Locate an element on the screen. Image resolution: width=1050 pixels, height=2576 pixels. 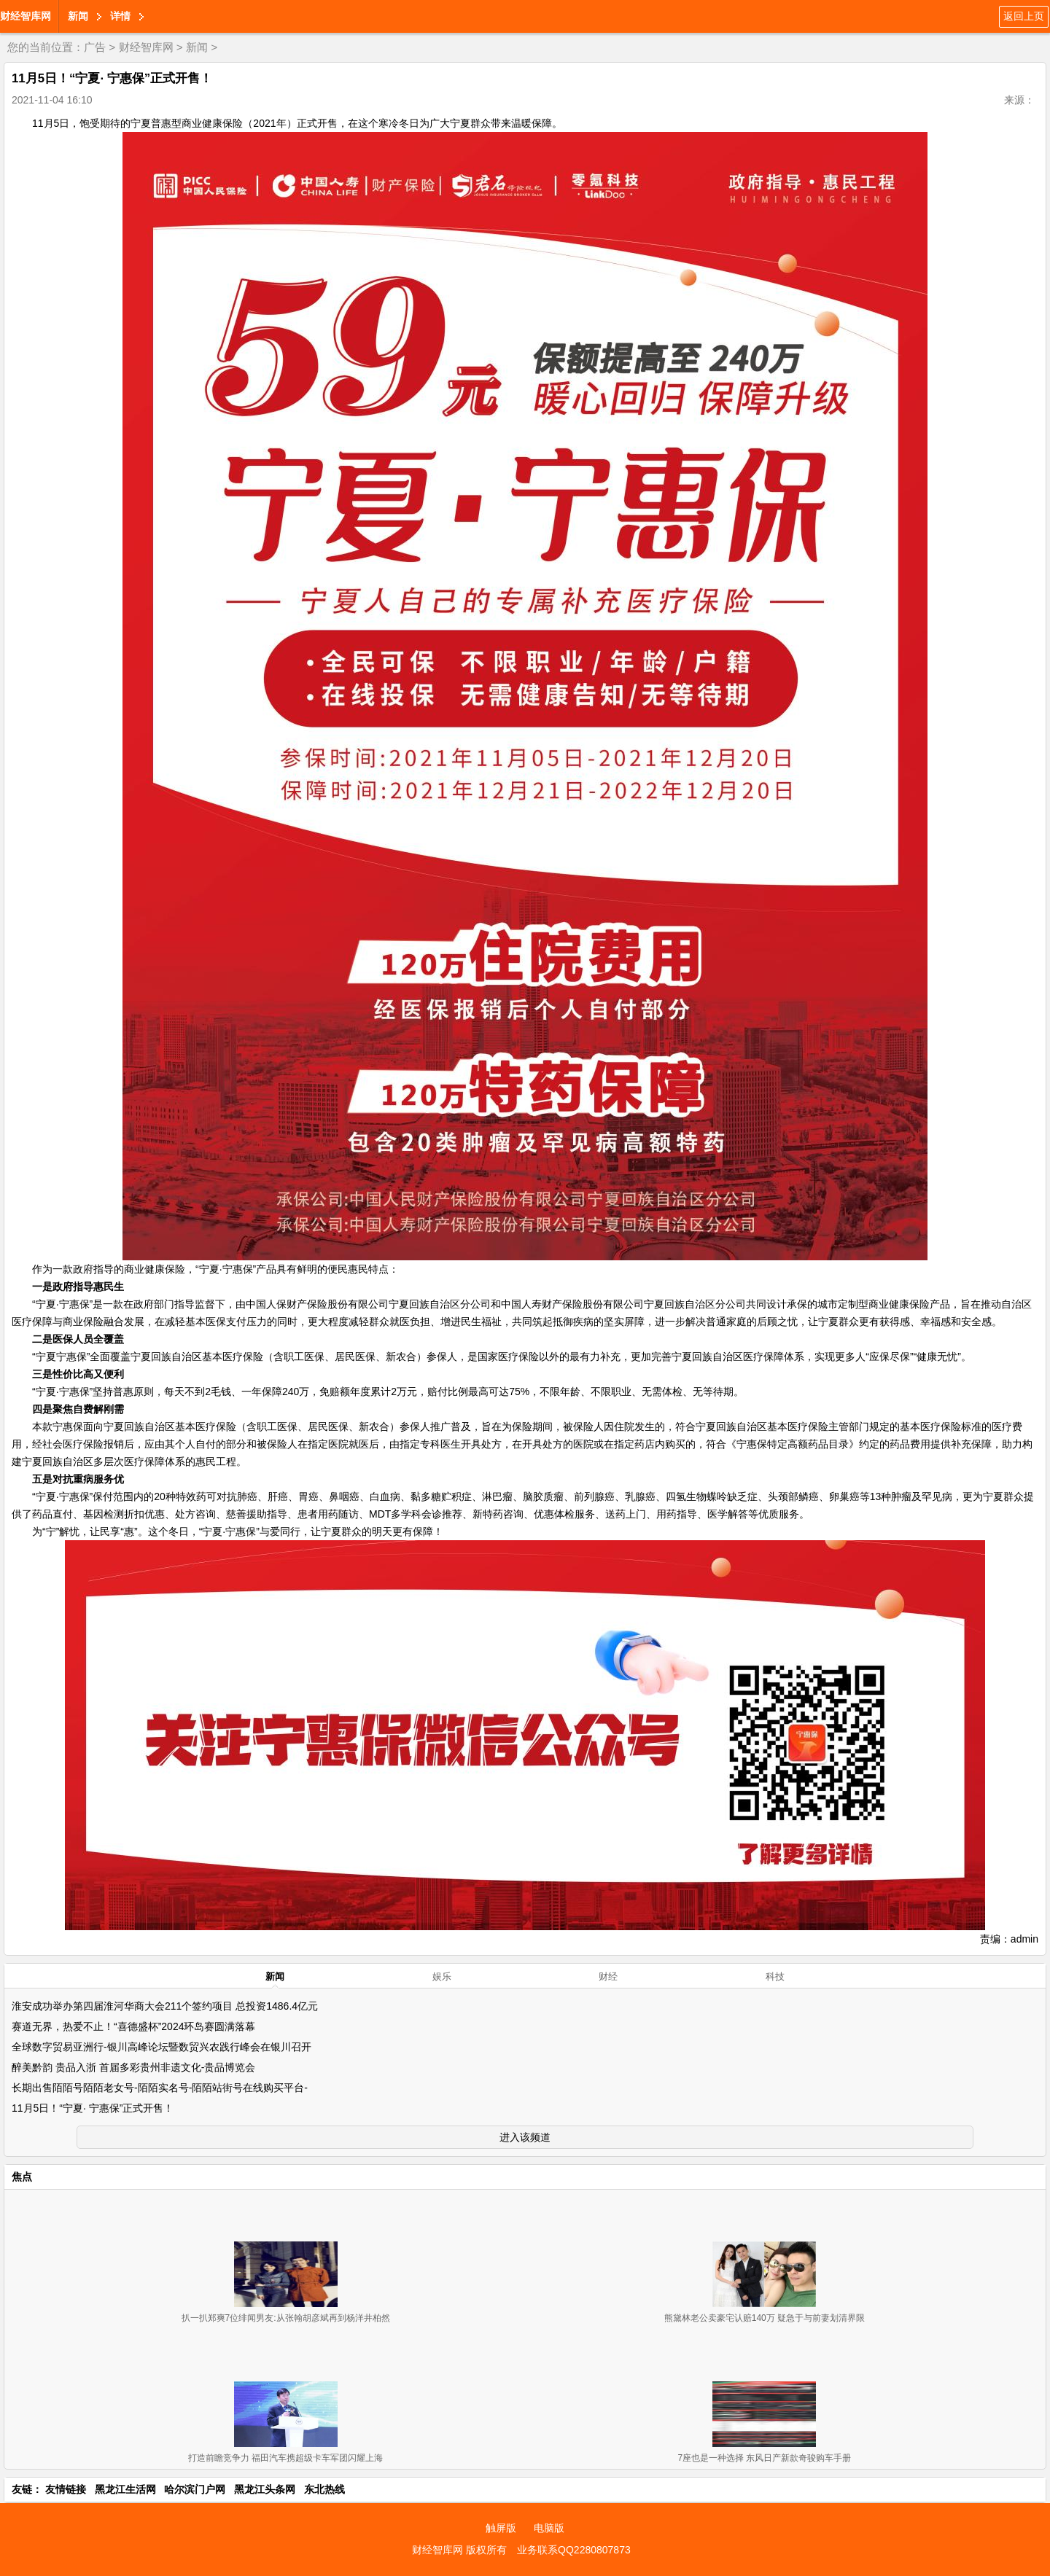
扒一扒郑爽7位绯闻男友:从张翰胡彦斌再到杨洋井柏然 is located at coordinates (286, 2318).